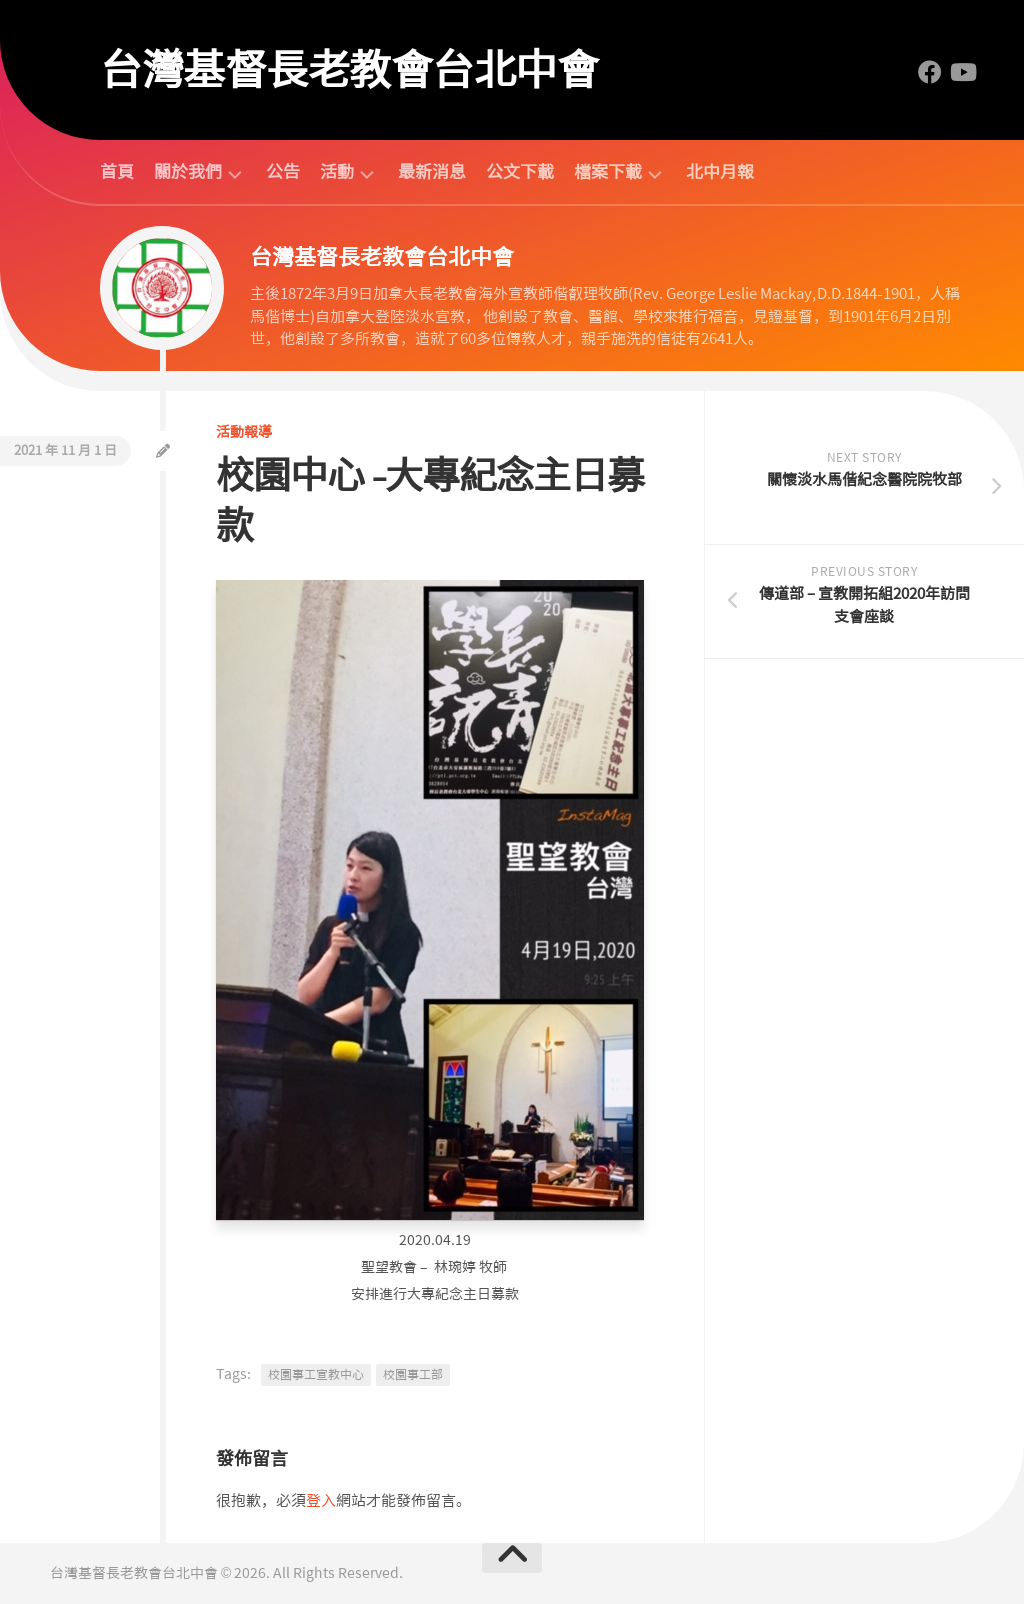 The width and height of the screenshot is (1024, 1604). I want to click on 最新消息, so click(432, 172).